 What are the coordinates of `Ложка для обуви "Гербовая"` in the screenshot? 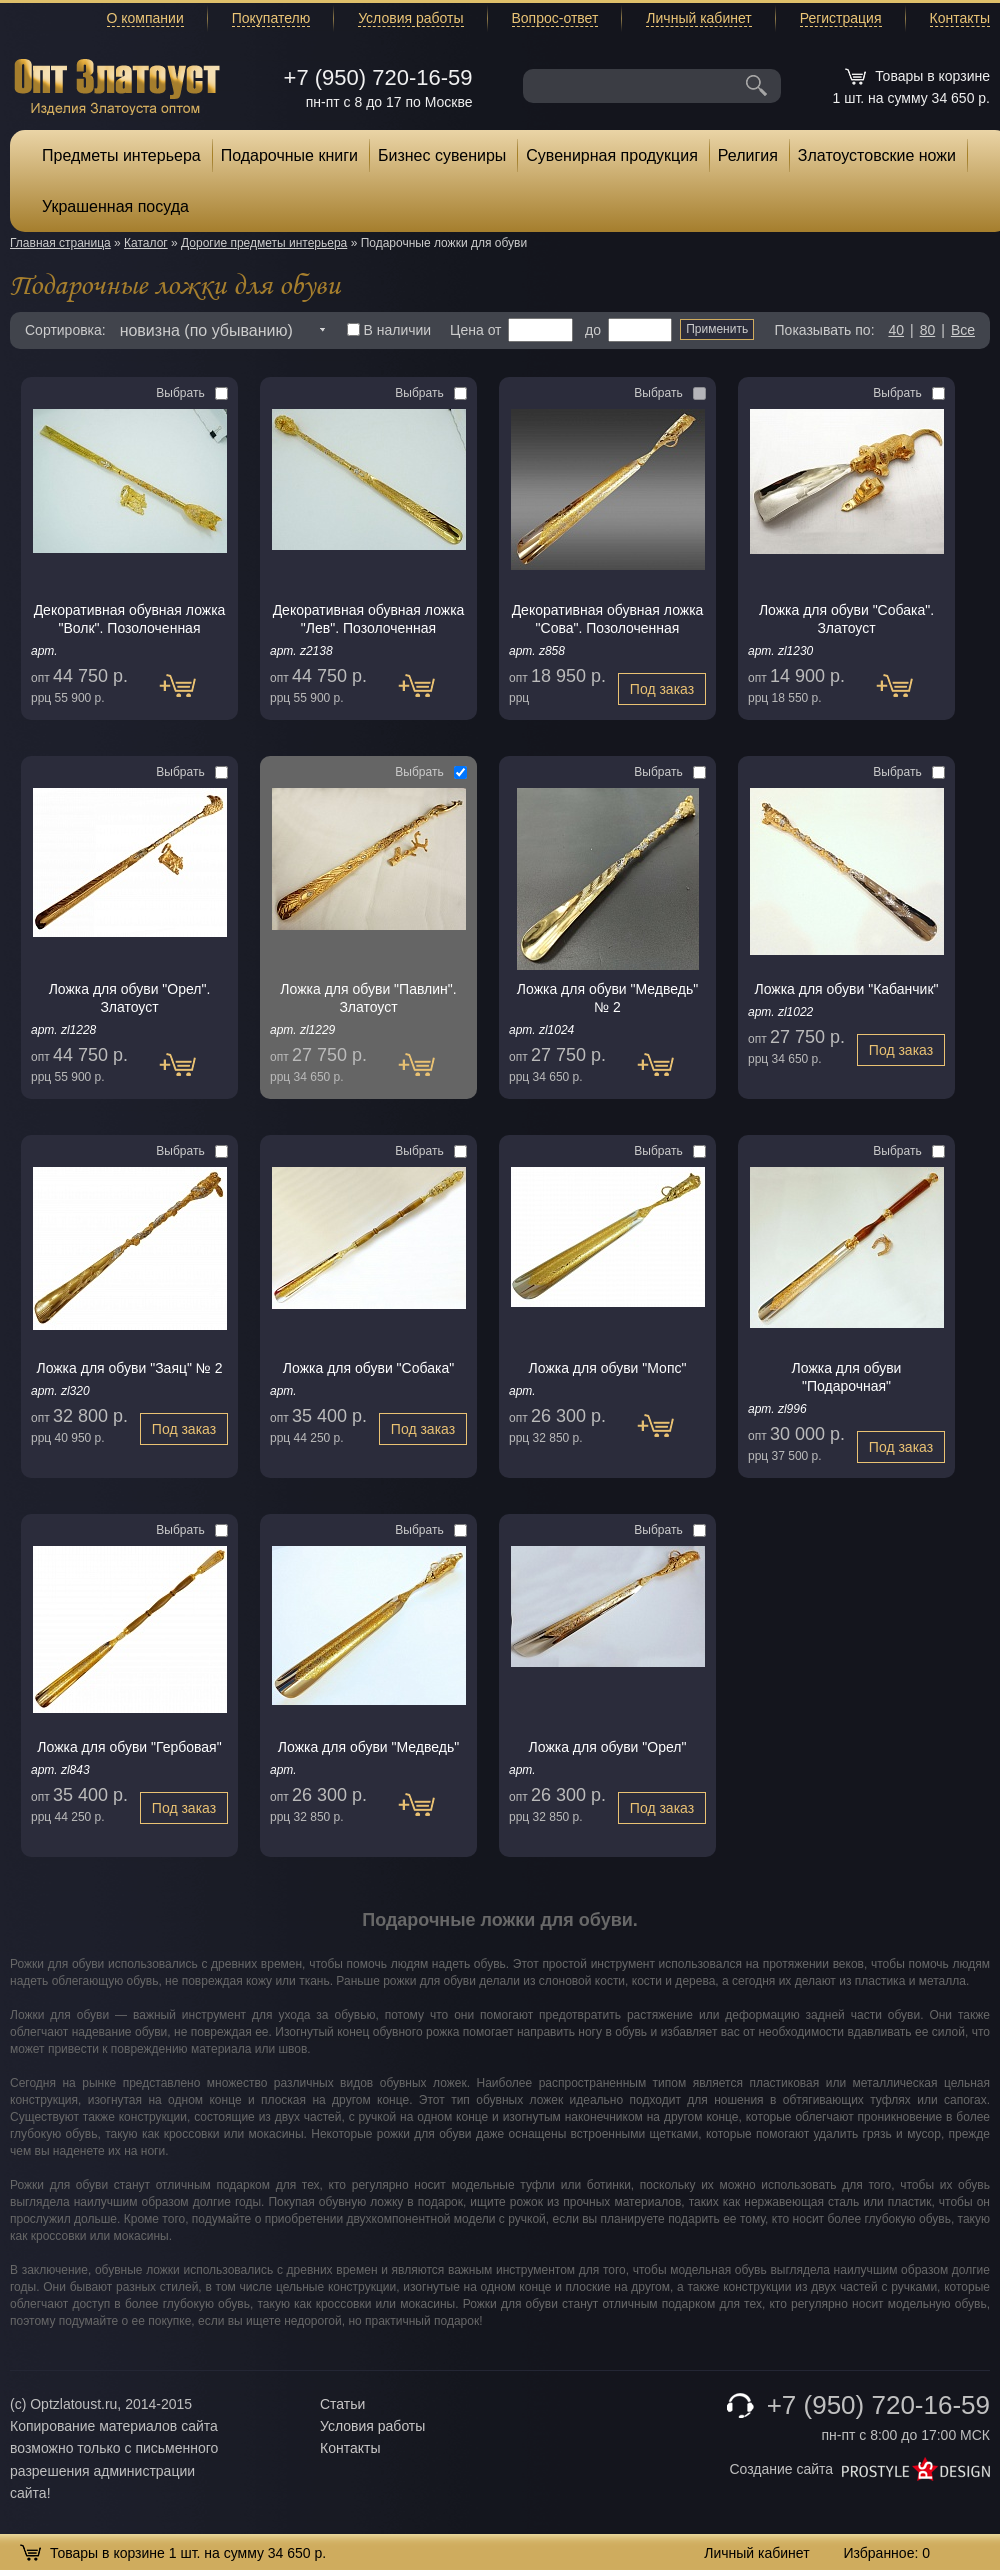 It's located at (129, 1747).